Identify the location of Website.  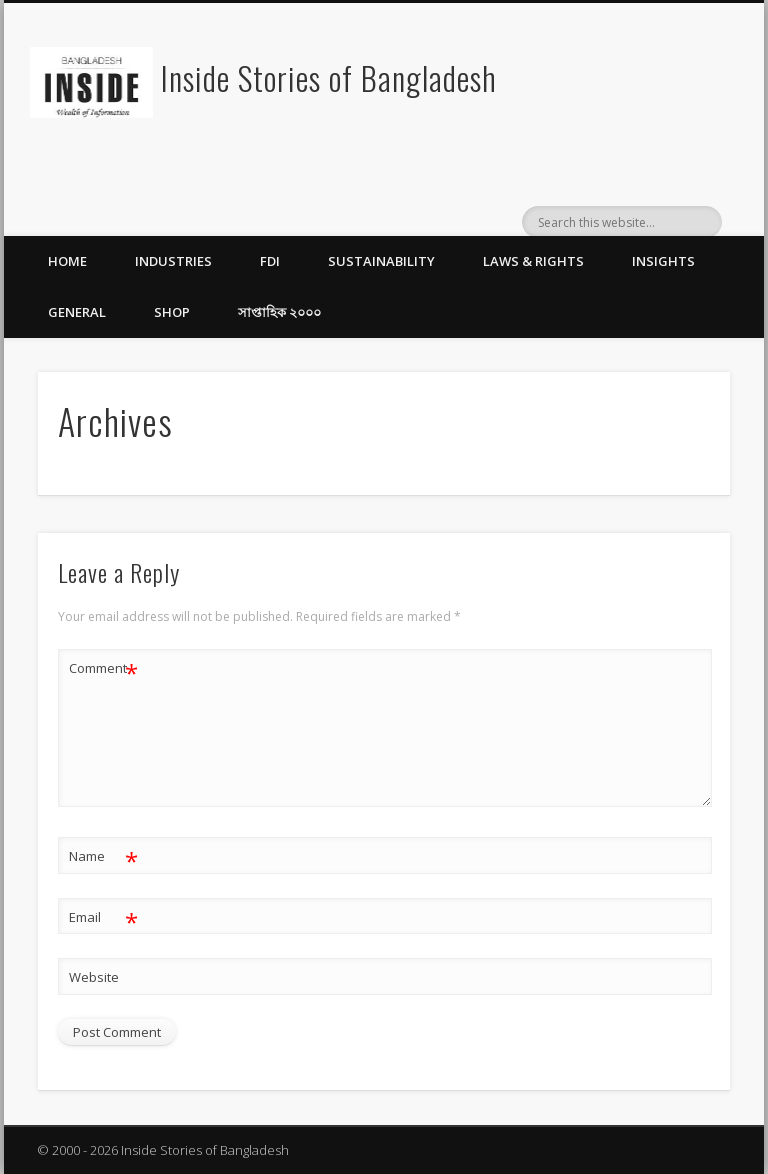
(94, 977).